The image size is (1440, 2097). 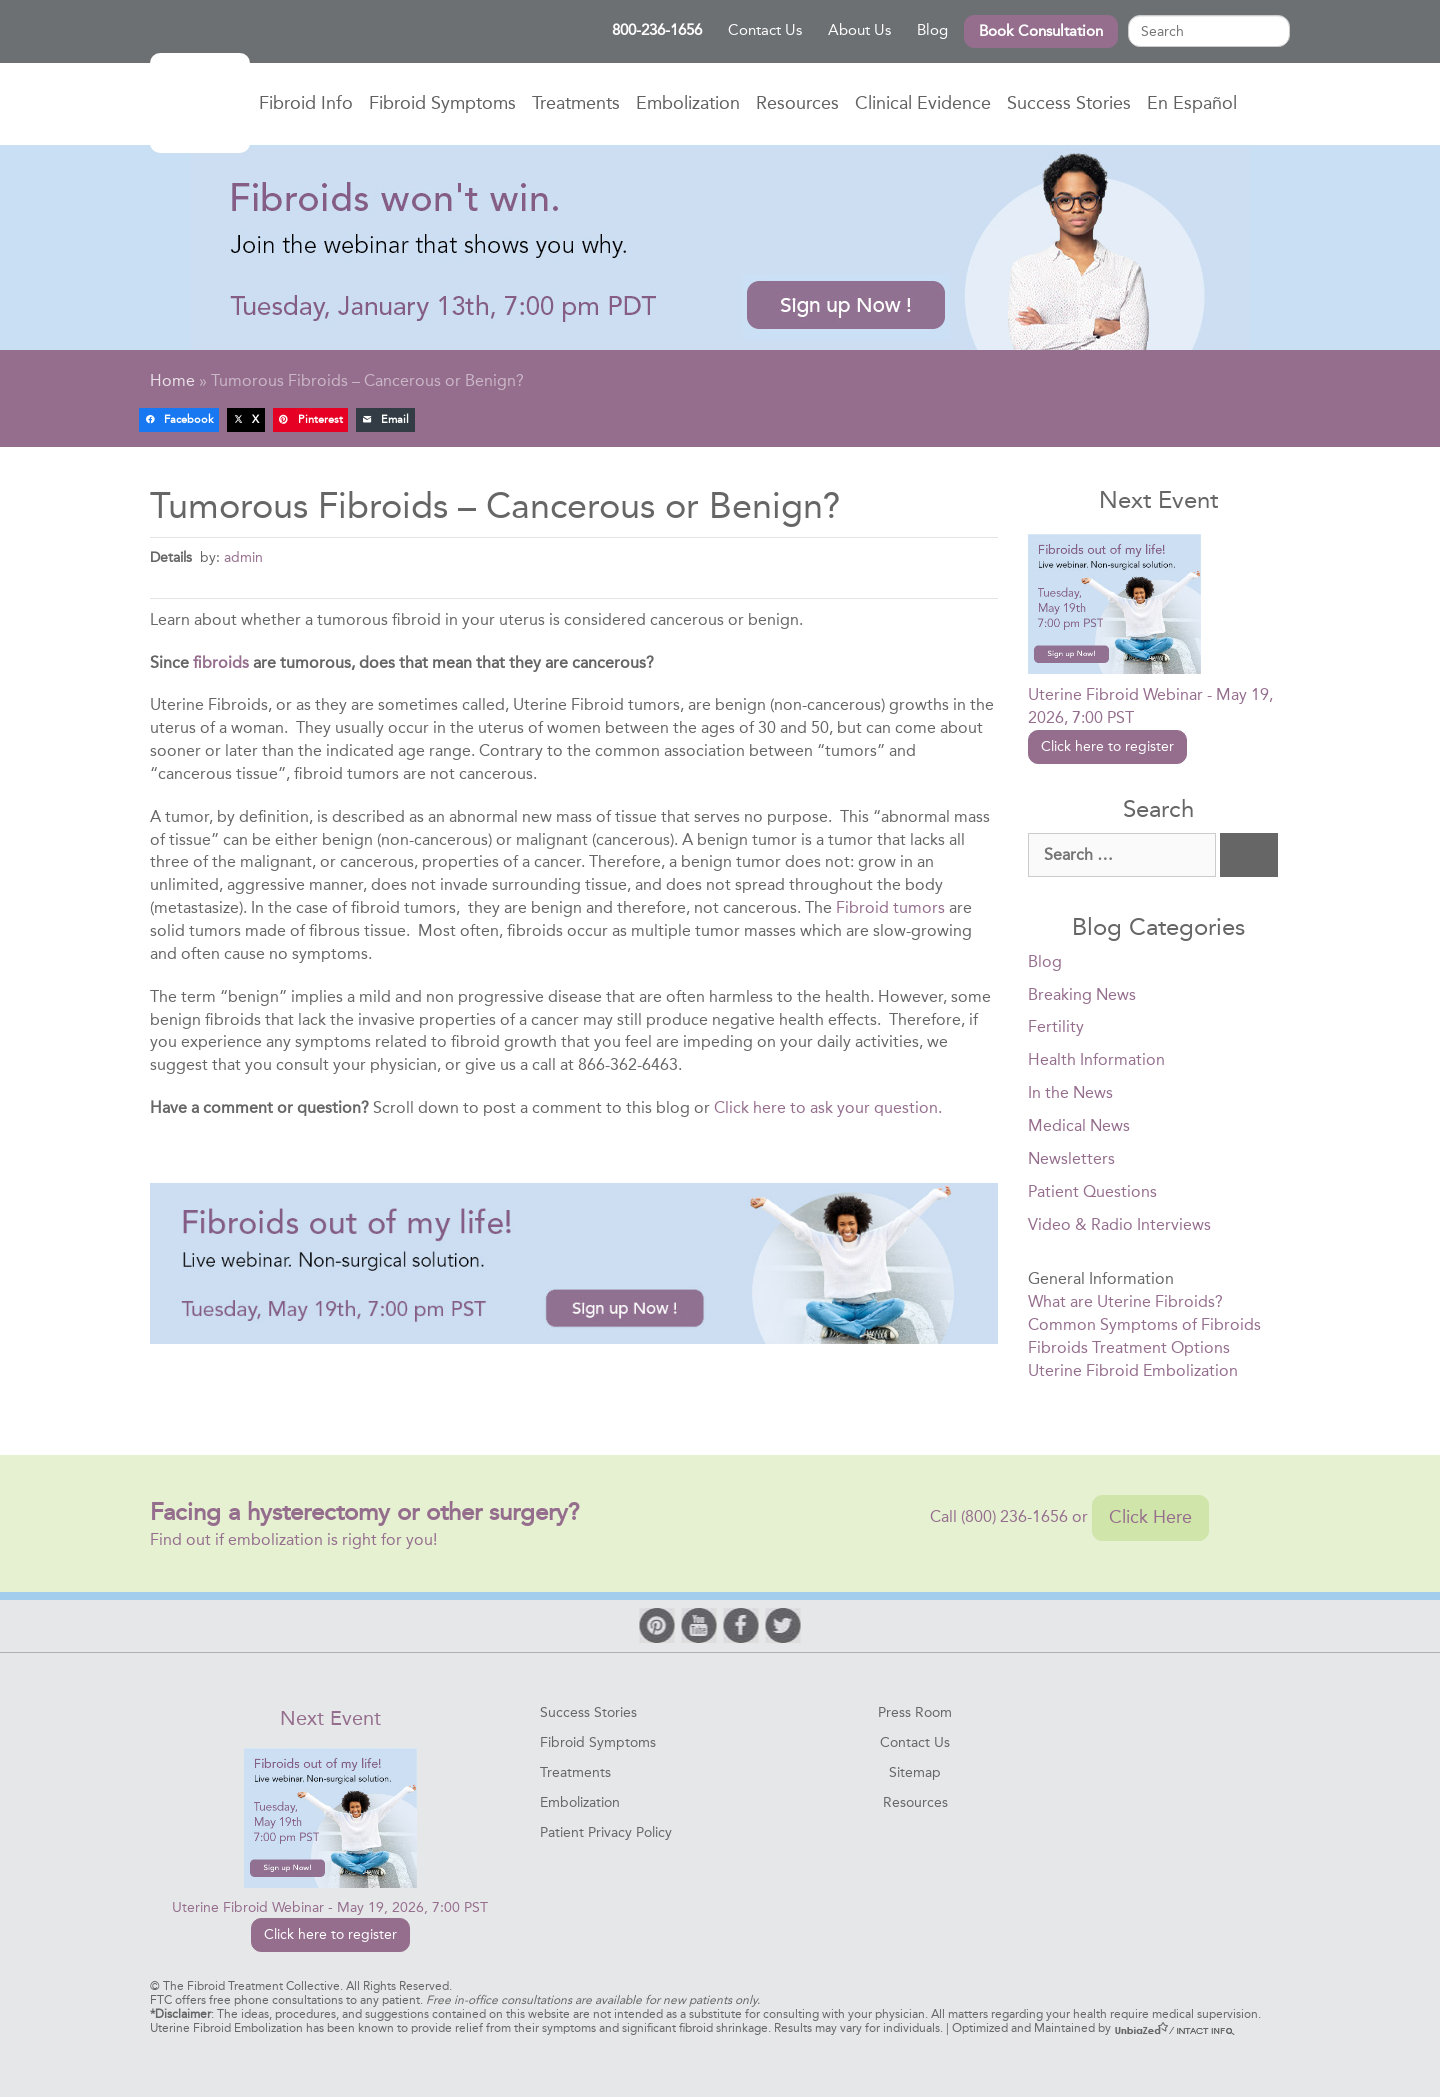 I want to click on 800-236-1656, so click(x=657, y=30).